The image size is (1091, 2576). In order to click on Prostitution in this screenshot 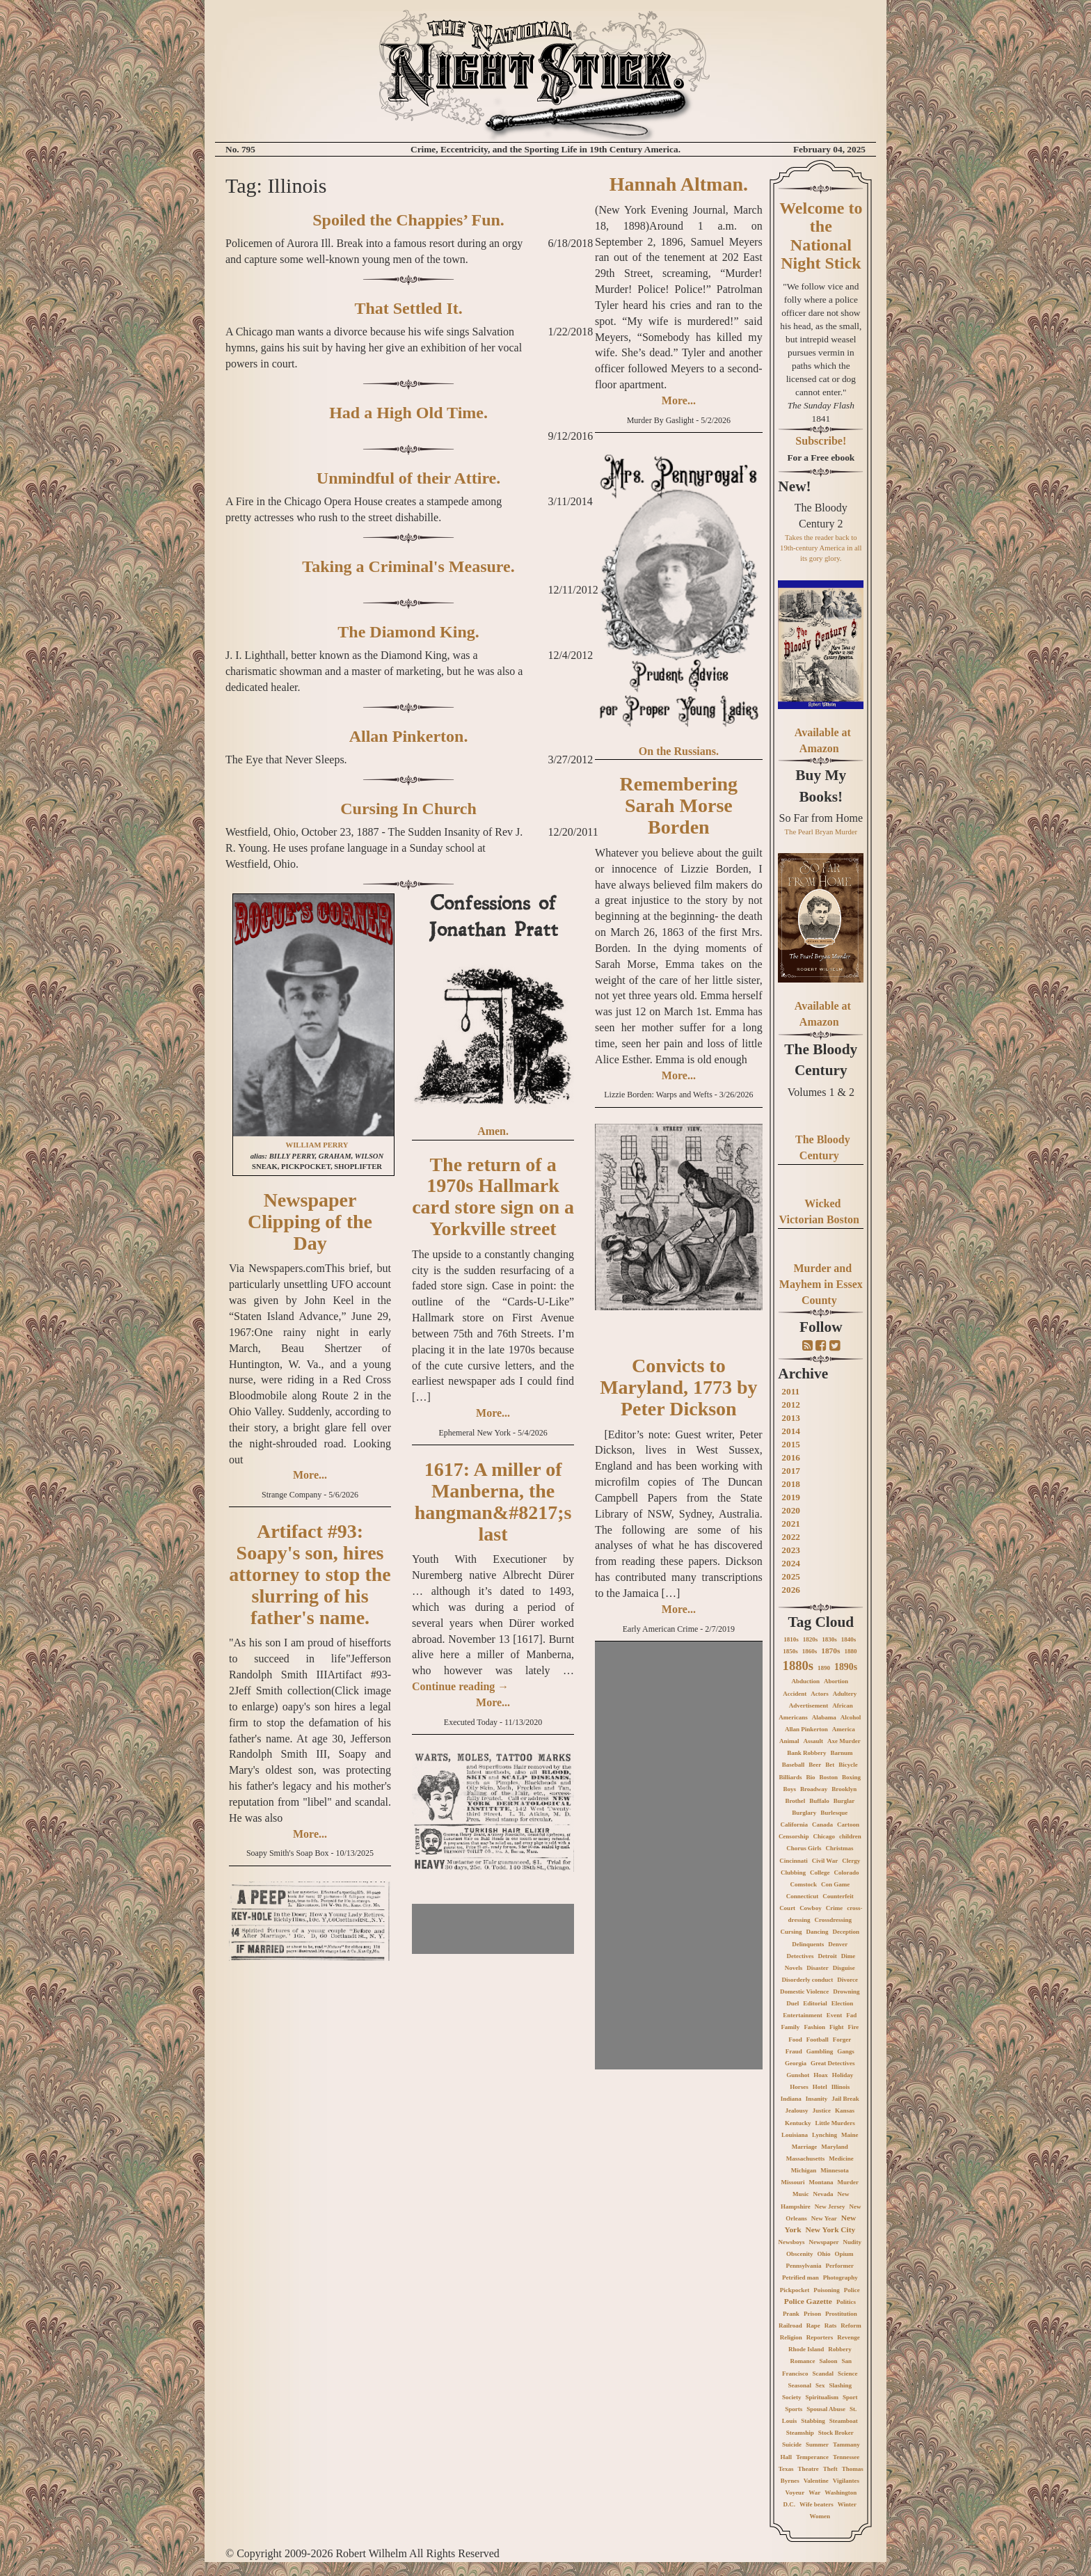, I will do `click(841, 2313)`.